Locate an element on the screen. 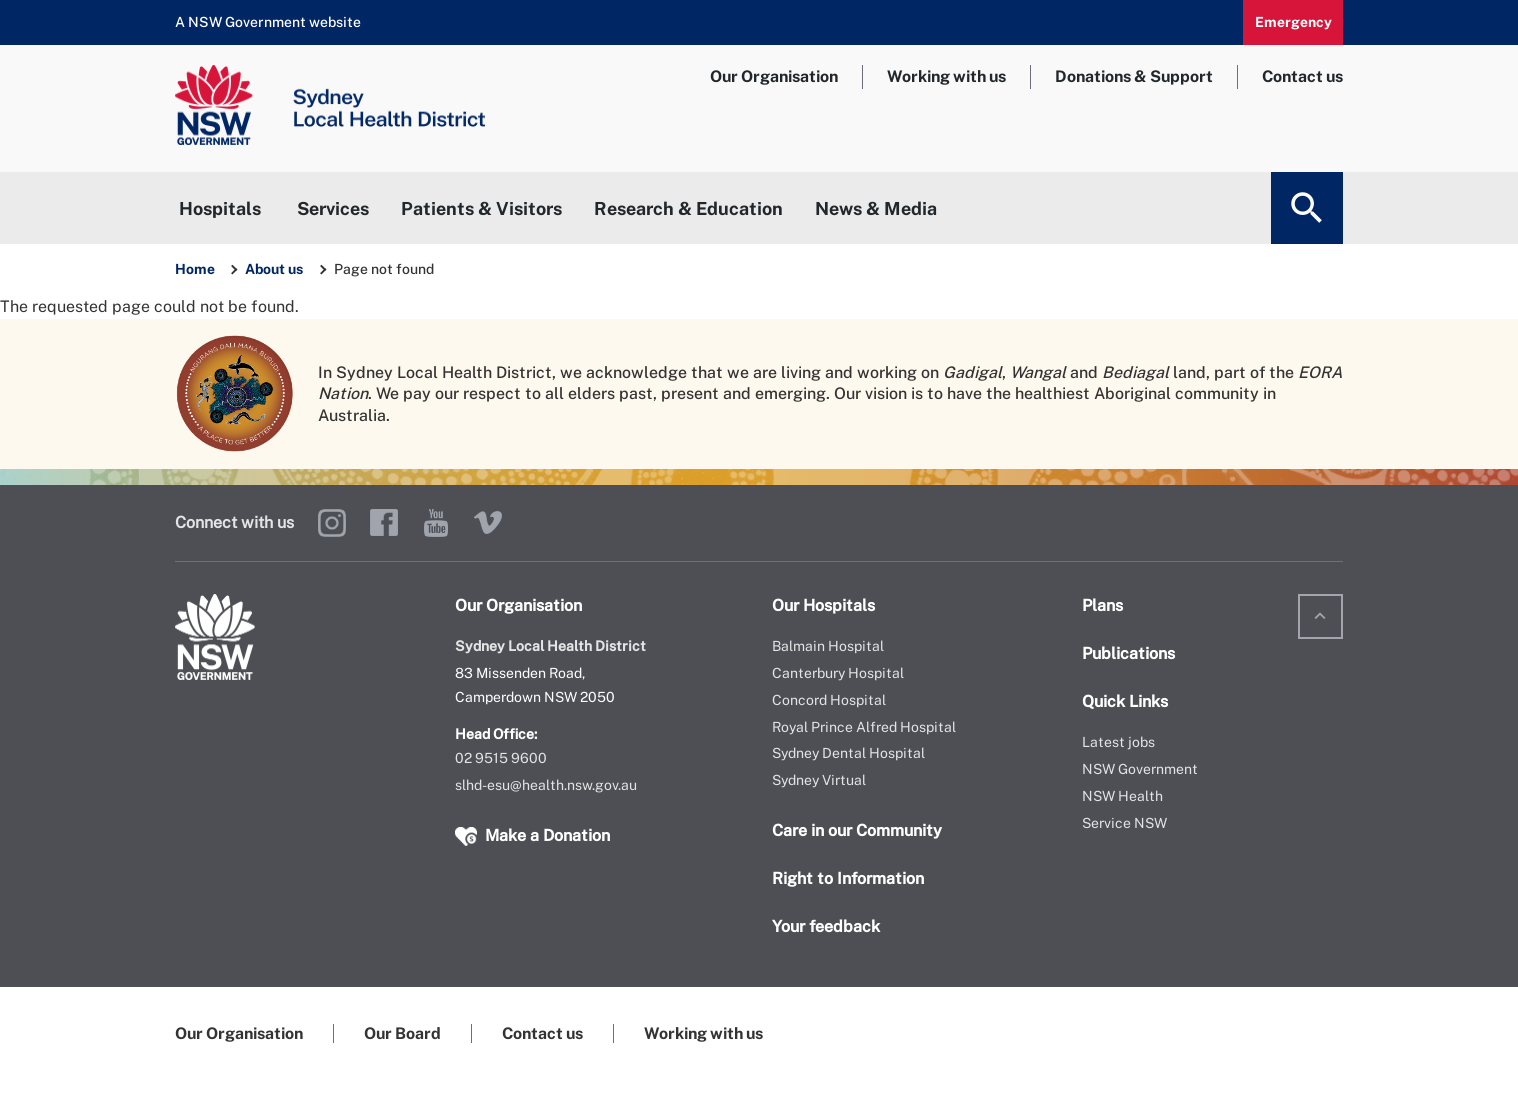 The height and width of the screenshot is (1110, 1518). Research & Education is located at coordinates (688, 208).